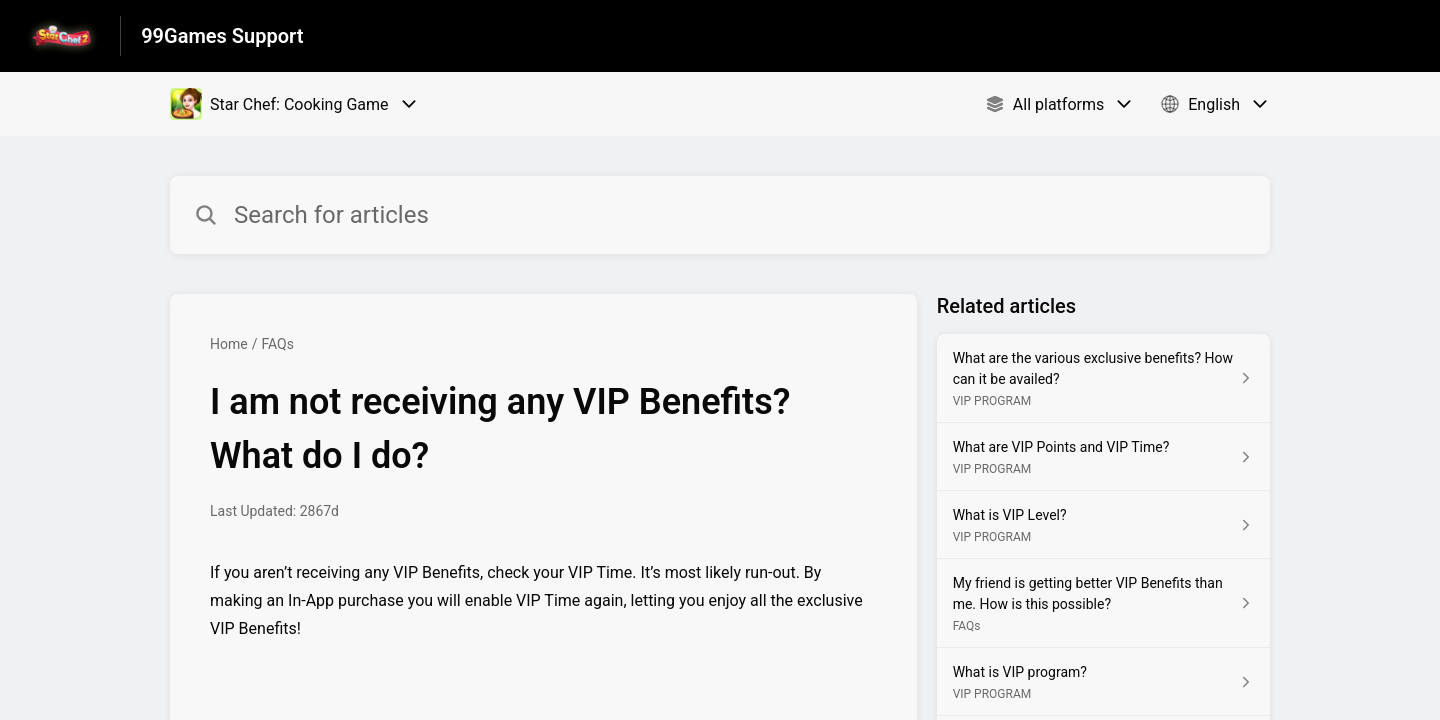 The height and width of the screenshot is (720, 1440). What do you see at coordinates (1103, 525) in the screenshot?
I see `[Article link to What is VIP Level? from section VIP PROGRAM link]` at bounding box center [1103, 525].